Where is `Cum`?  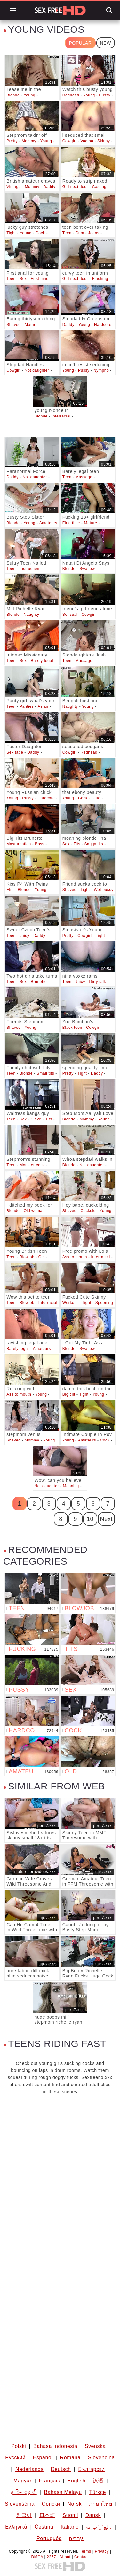
Cum is located at coordinates (80, 233).